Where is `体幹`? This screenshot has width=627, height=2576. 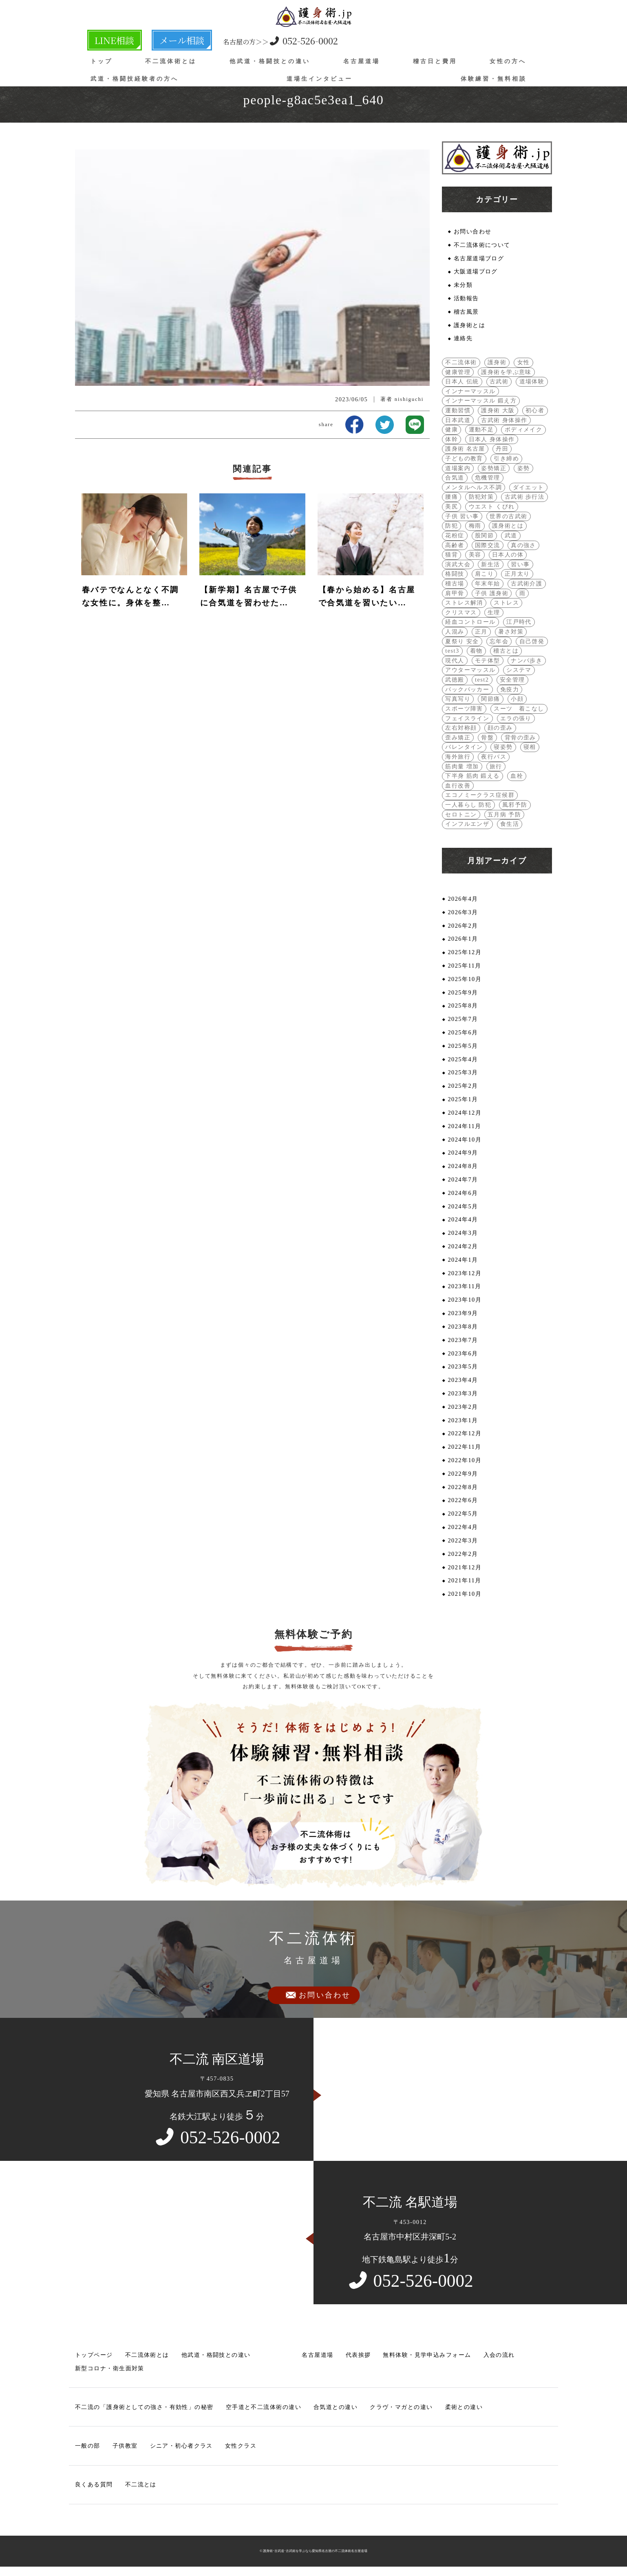 体幹 is located at coordinates (451, 439).